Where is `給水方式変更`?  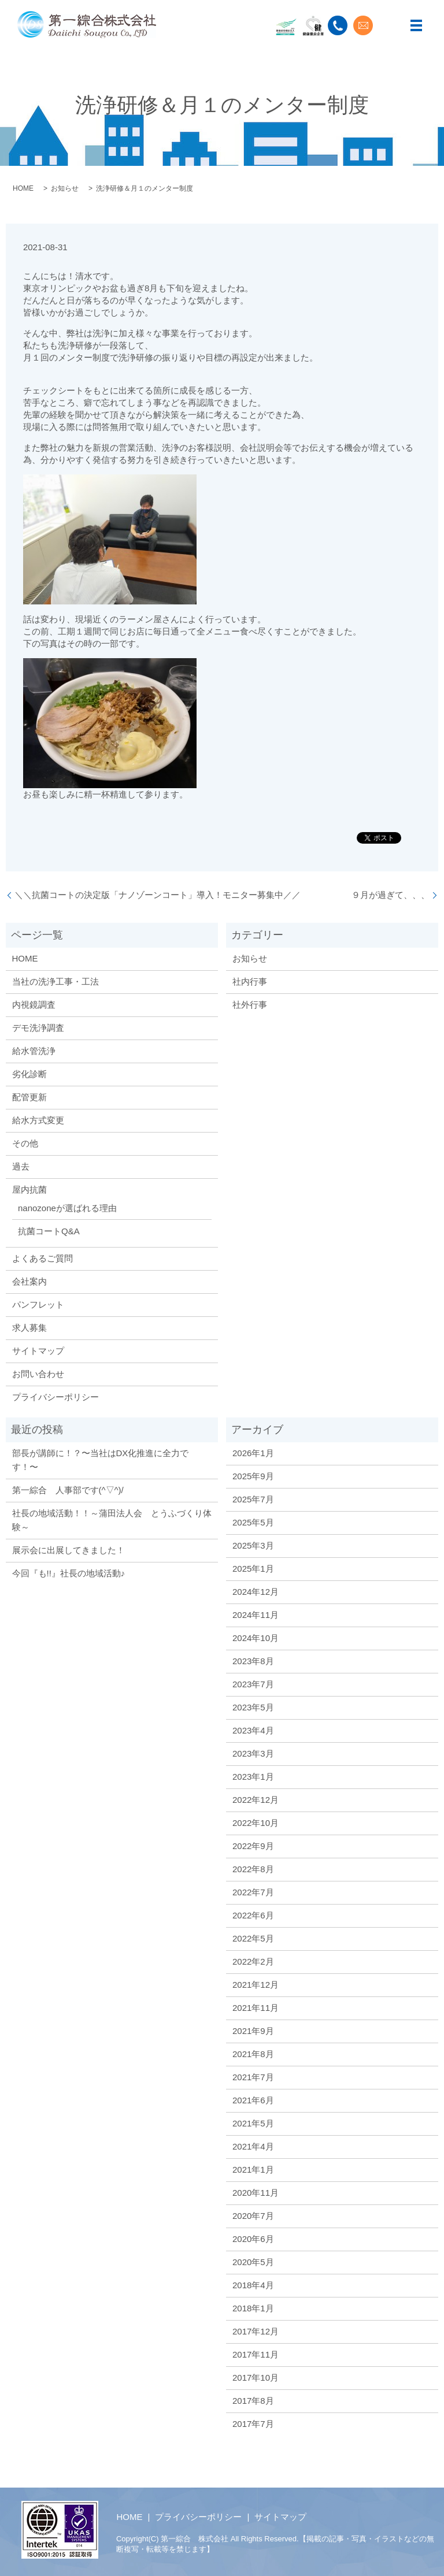 給水方式変更 is located at coordinates (38, 1120).